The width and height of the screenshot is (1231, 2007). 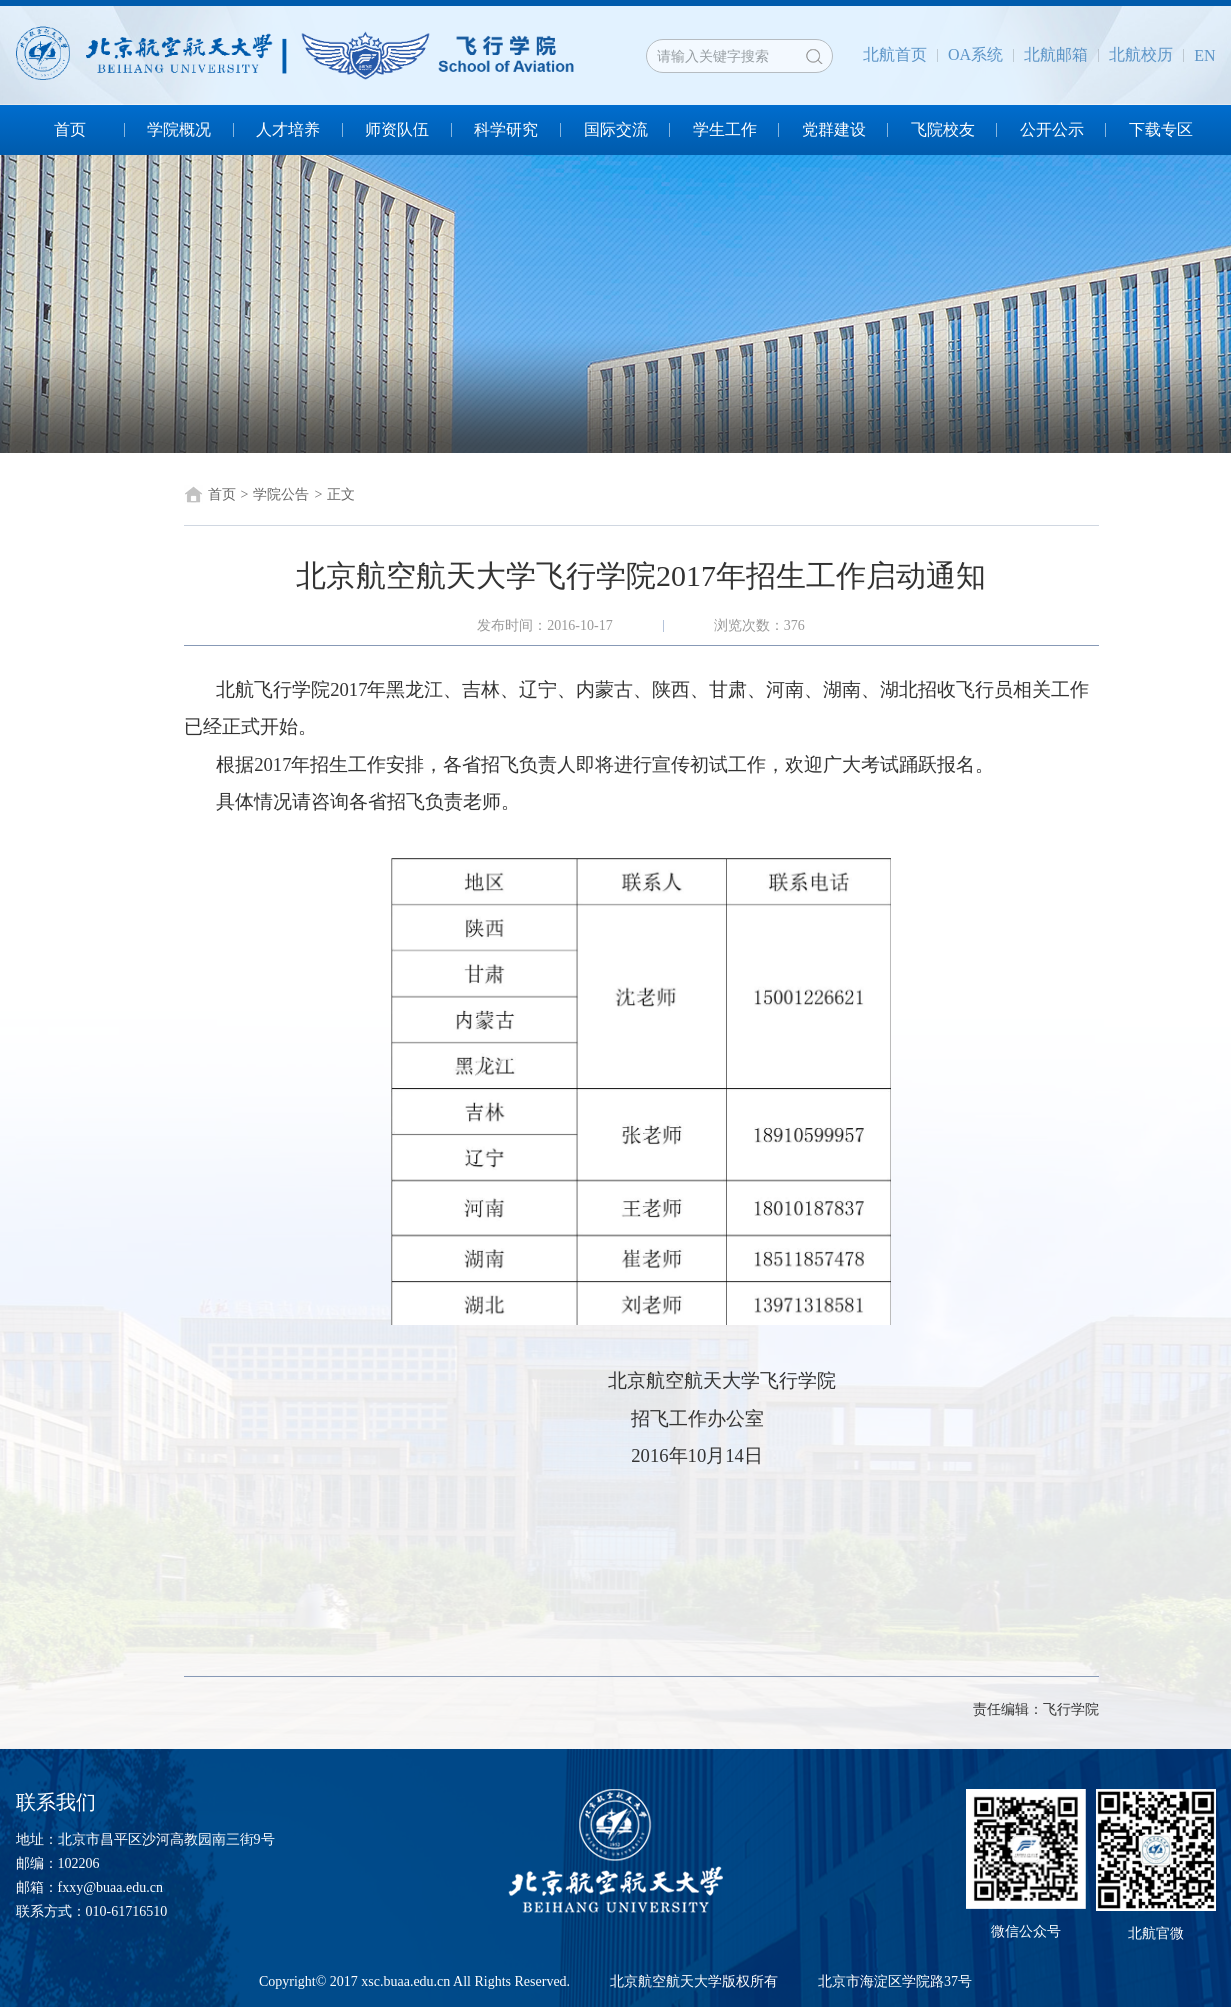 I want to click on 下载专区, so click(x=1161, y=129).